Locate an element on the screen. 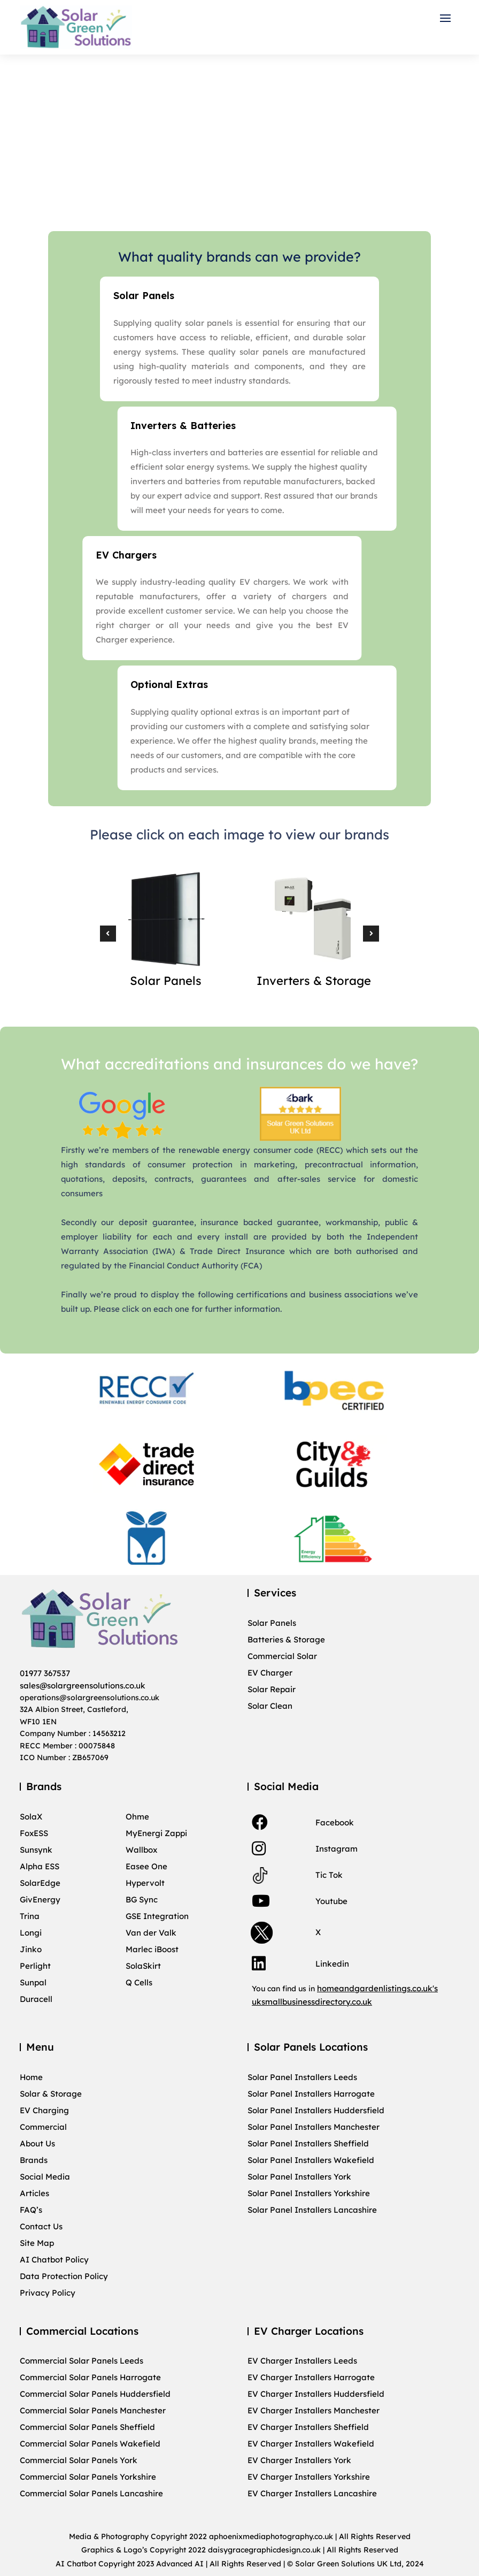 This screenshot has width=479, height=2576. GivEnergy is located at coordinates (40, 1900).